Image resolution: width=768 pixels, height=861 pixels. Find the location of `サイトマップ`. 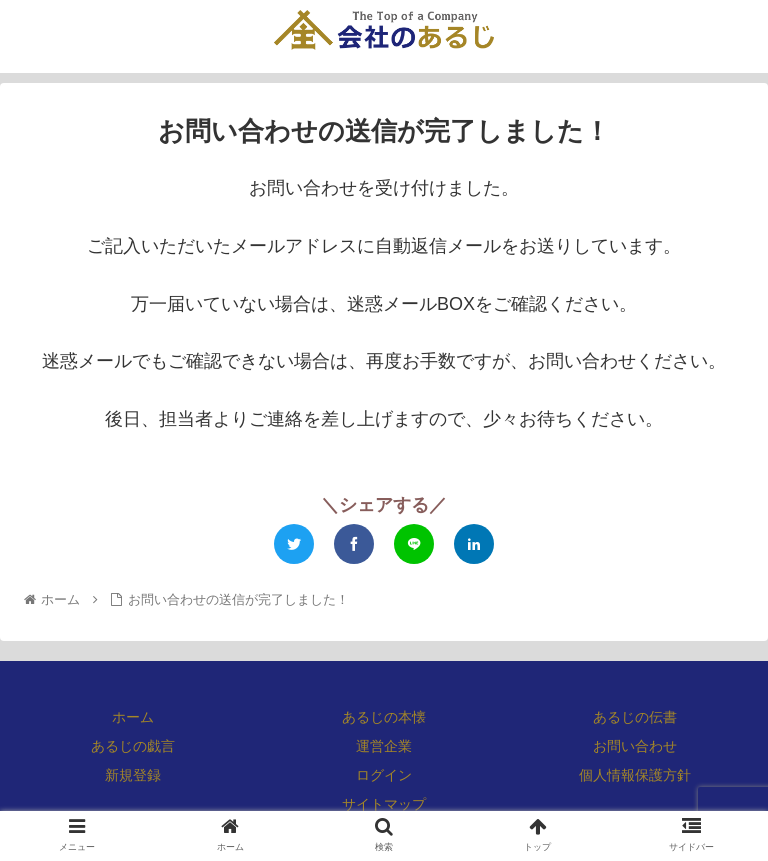

サイトマップ is located at coordinates (384, 804).